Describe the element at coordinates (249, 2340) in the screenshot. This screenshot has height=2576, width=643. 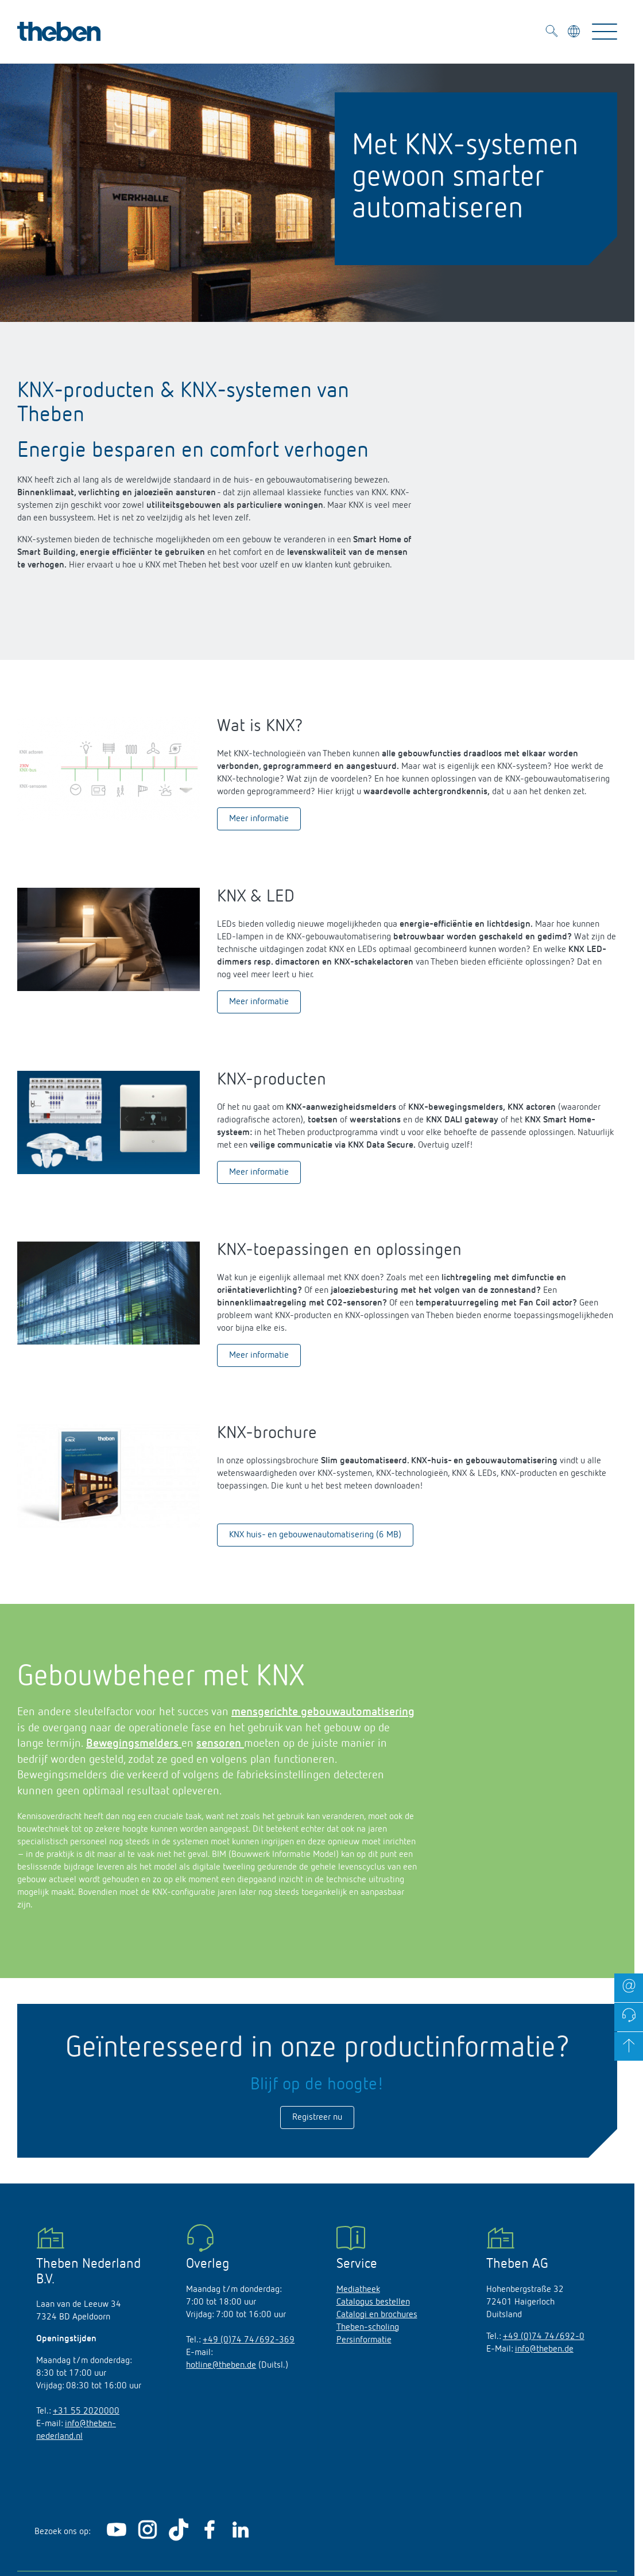
I see `+49 (0)74 74/692-369` at that location.